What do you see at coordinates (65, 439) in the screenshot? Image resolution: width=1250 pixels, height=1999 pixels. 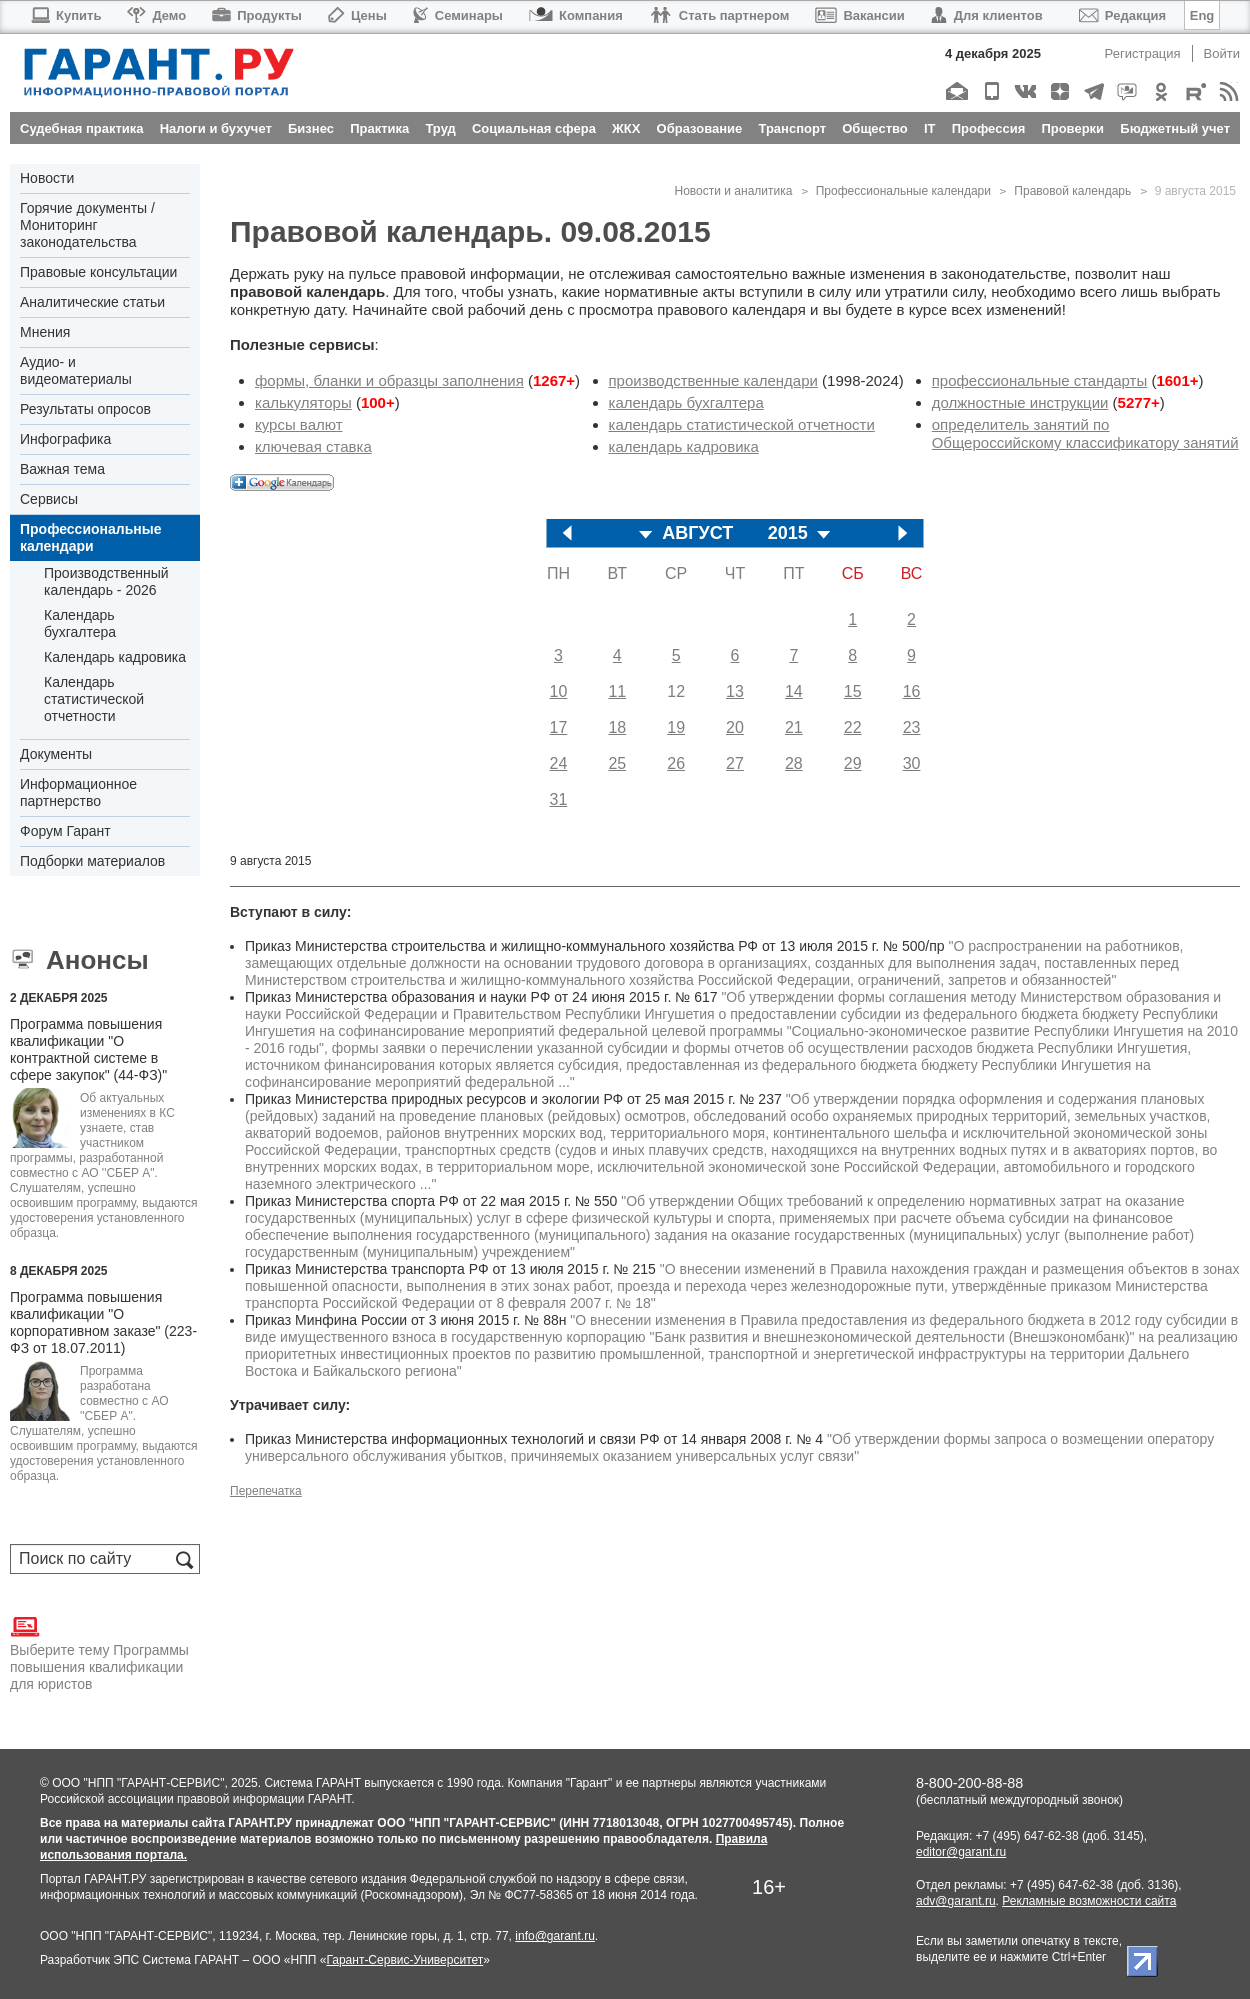 I see `Инфографика` at bounding box center [65, 439].